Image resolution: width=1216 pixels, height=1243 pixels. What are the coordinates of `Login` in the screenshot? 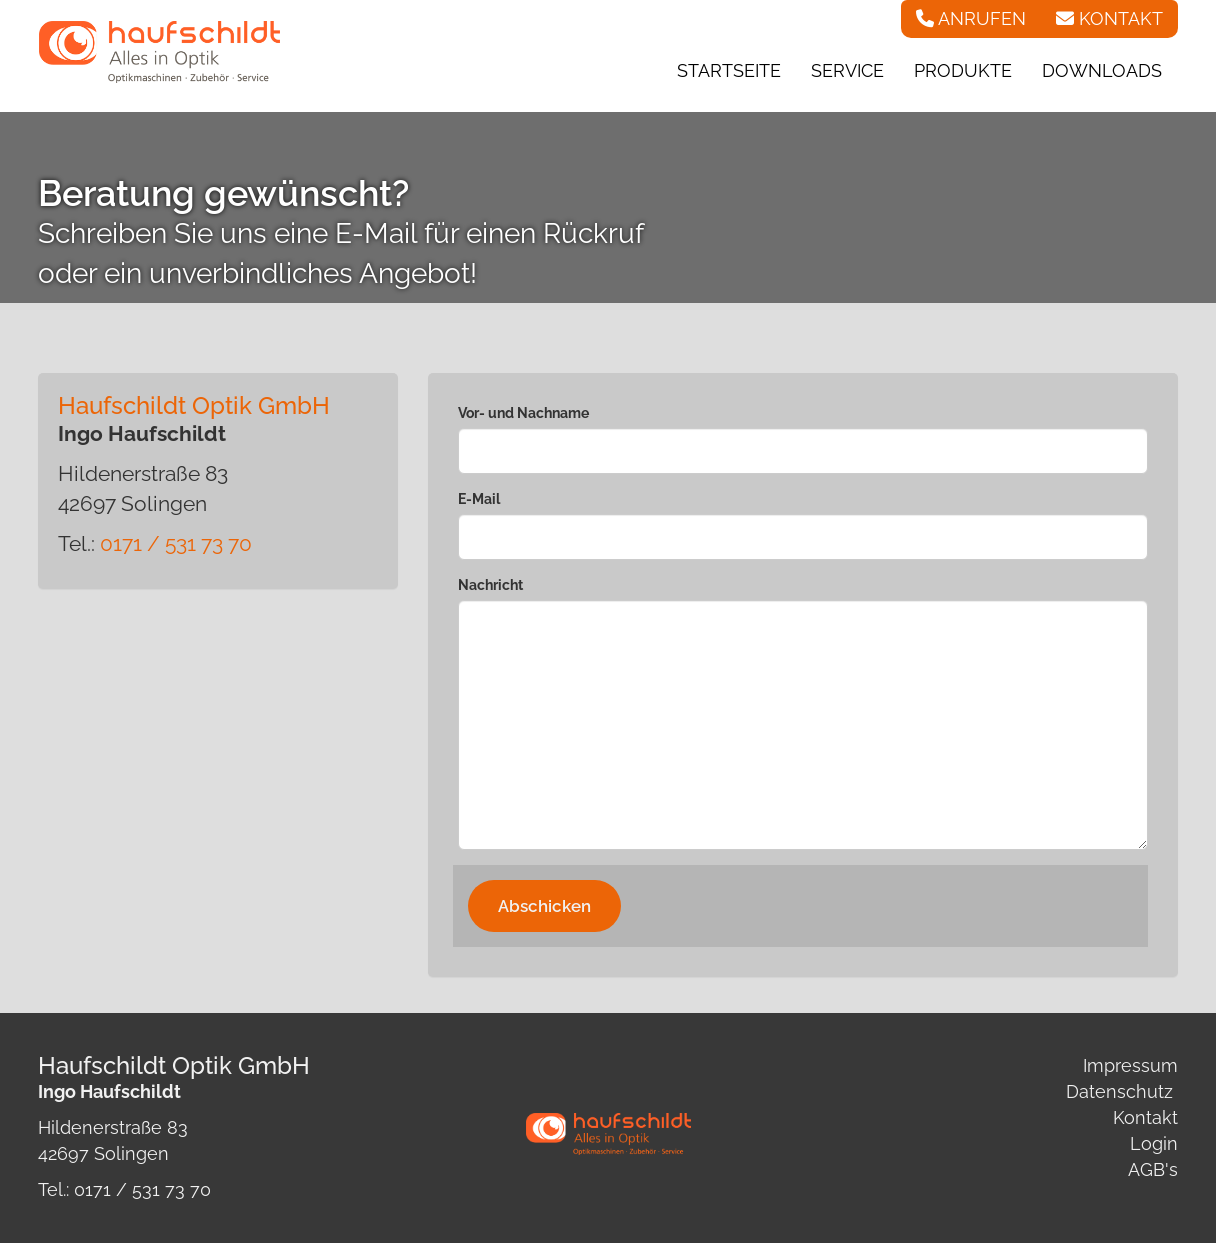 It's located at (1154, 1143).